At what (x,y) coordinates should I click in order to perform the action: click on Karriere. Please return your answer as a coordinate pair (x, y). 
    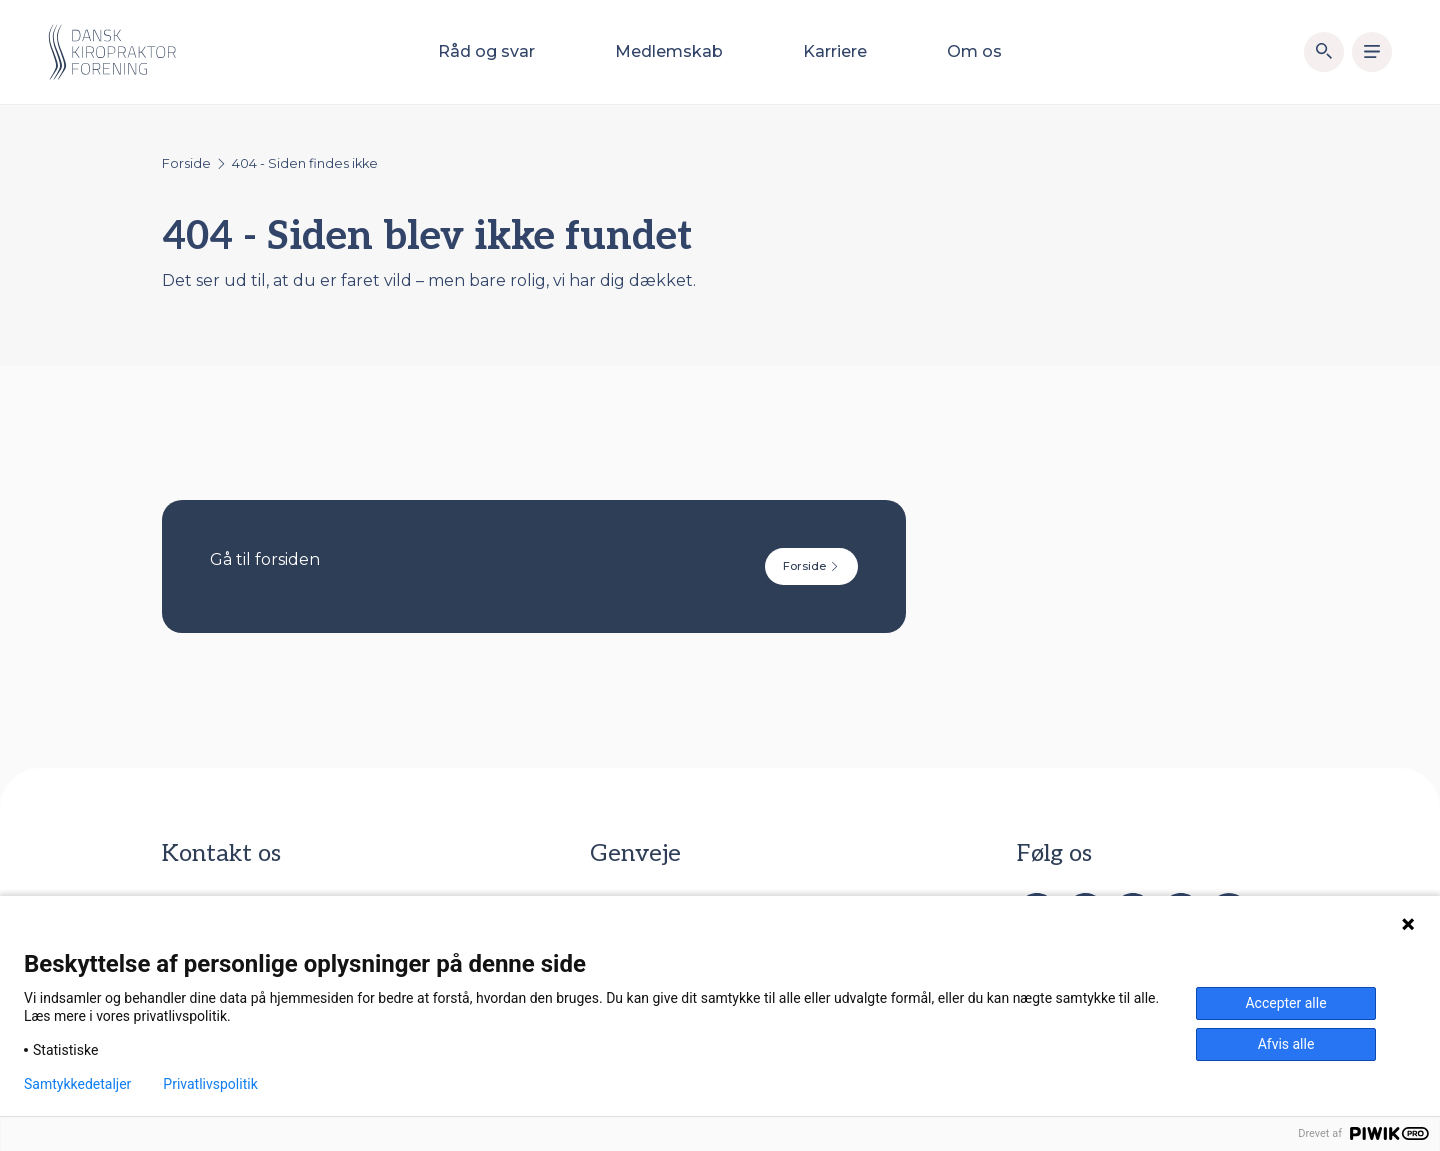
    Looking at the image, I should click on (835, 51).